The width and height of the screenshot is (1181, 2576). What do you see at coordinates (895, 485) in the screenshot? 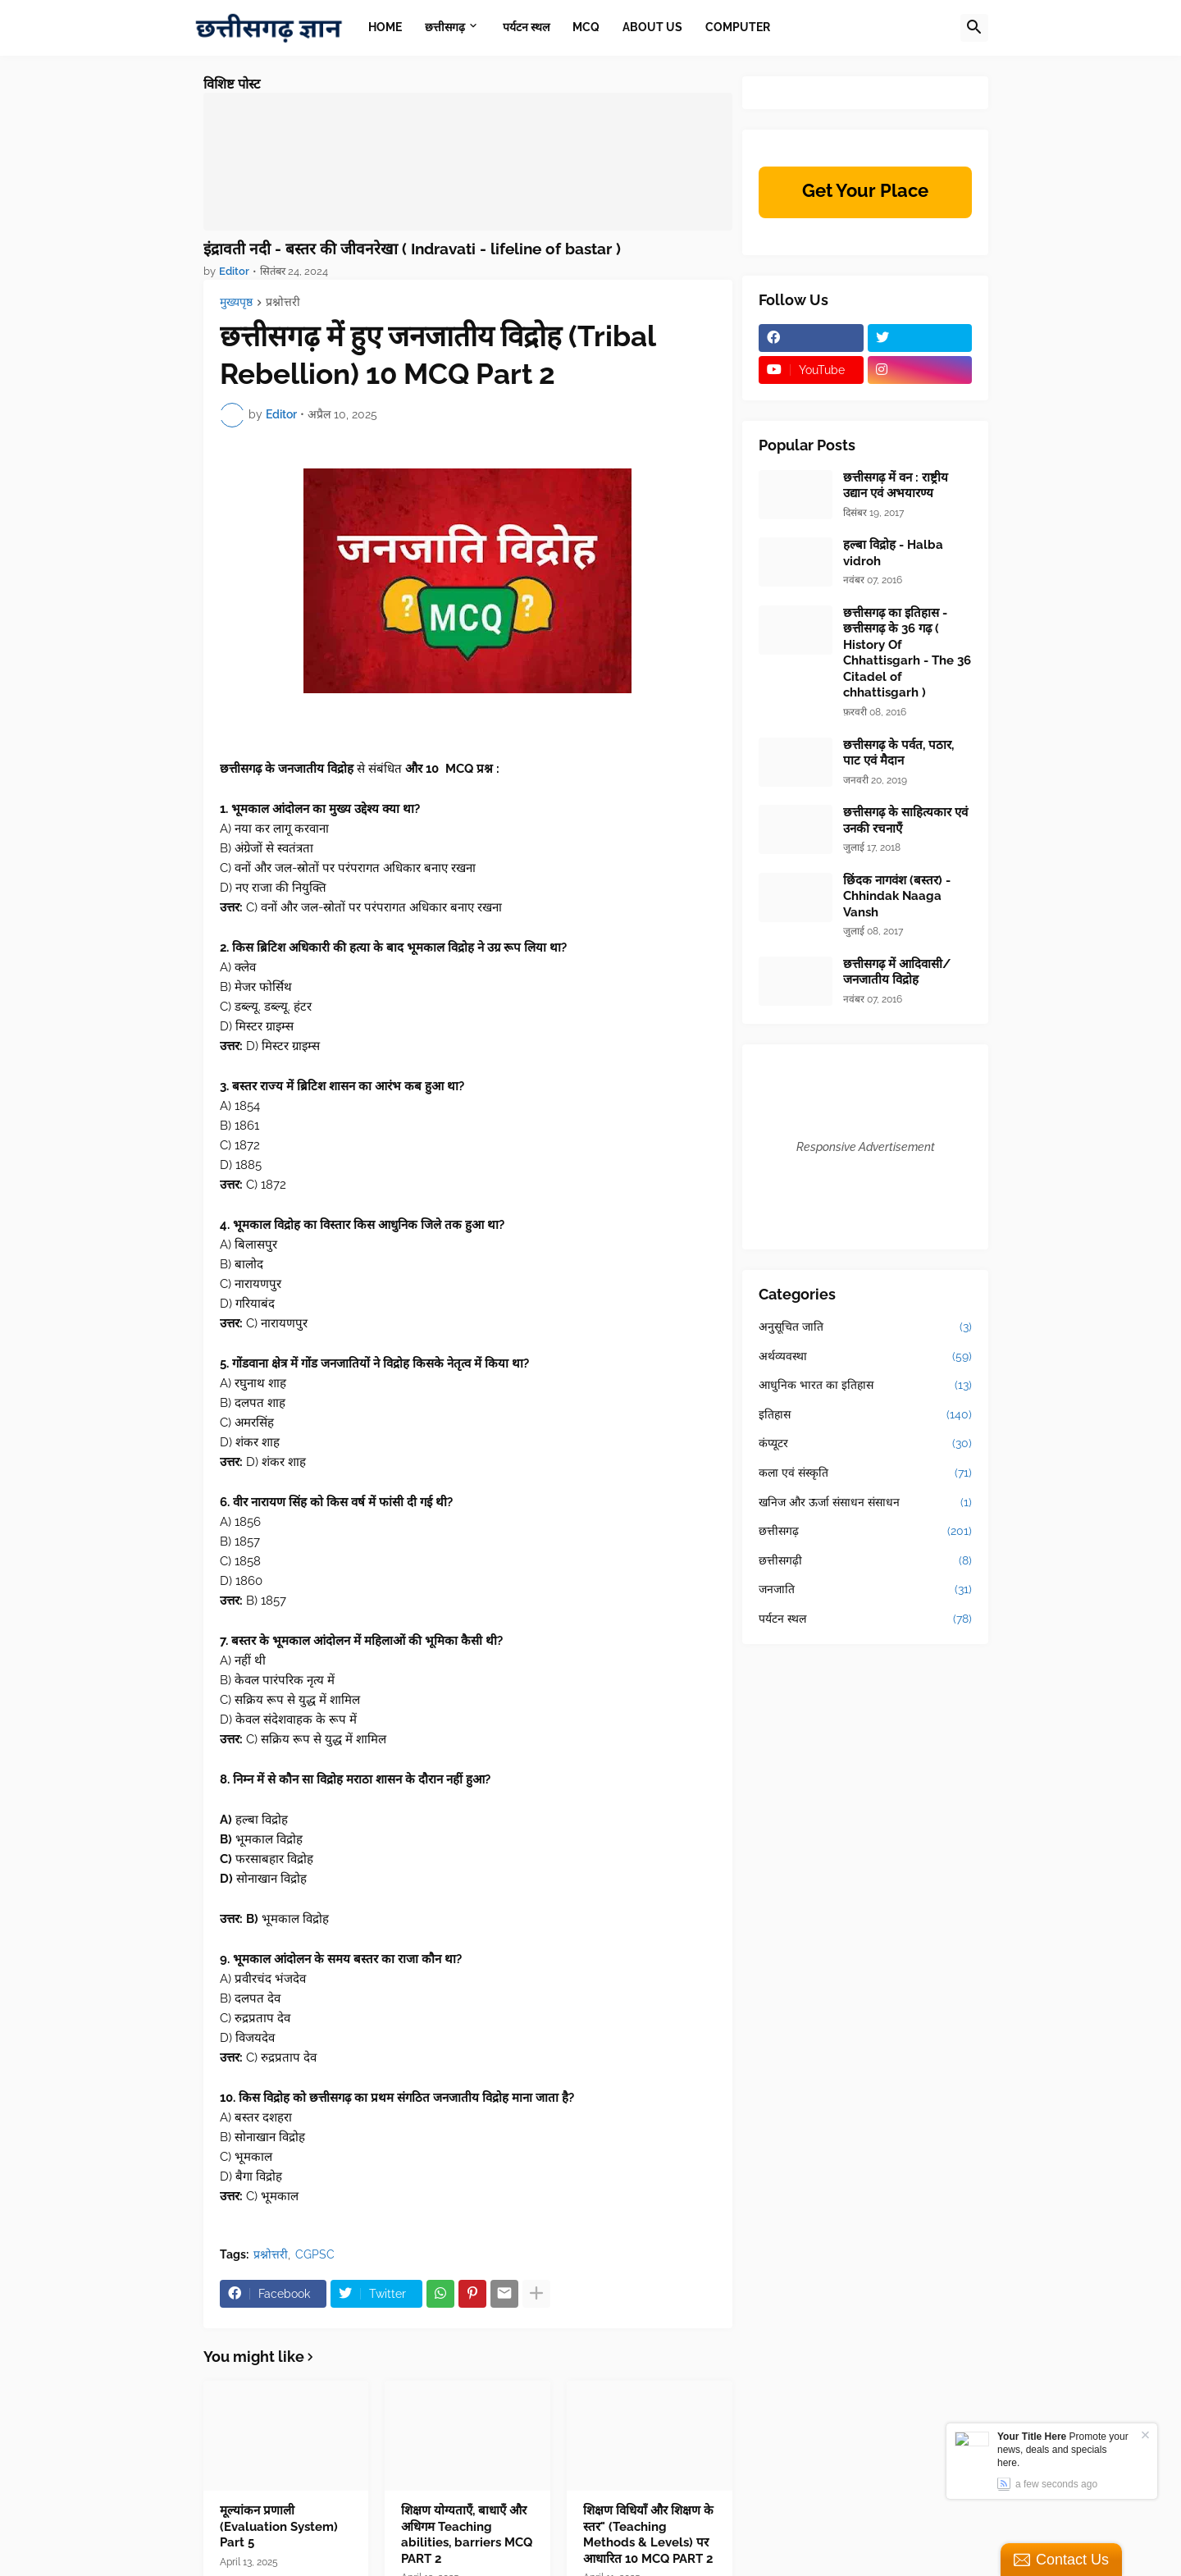
I see `छत्तीसगढ़ में वन : राष्ट्रीय उद्यान एवं अभयारण्य` at bounding box center [895, 485].